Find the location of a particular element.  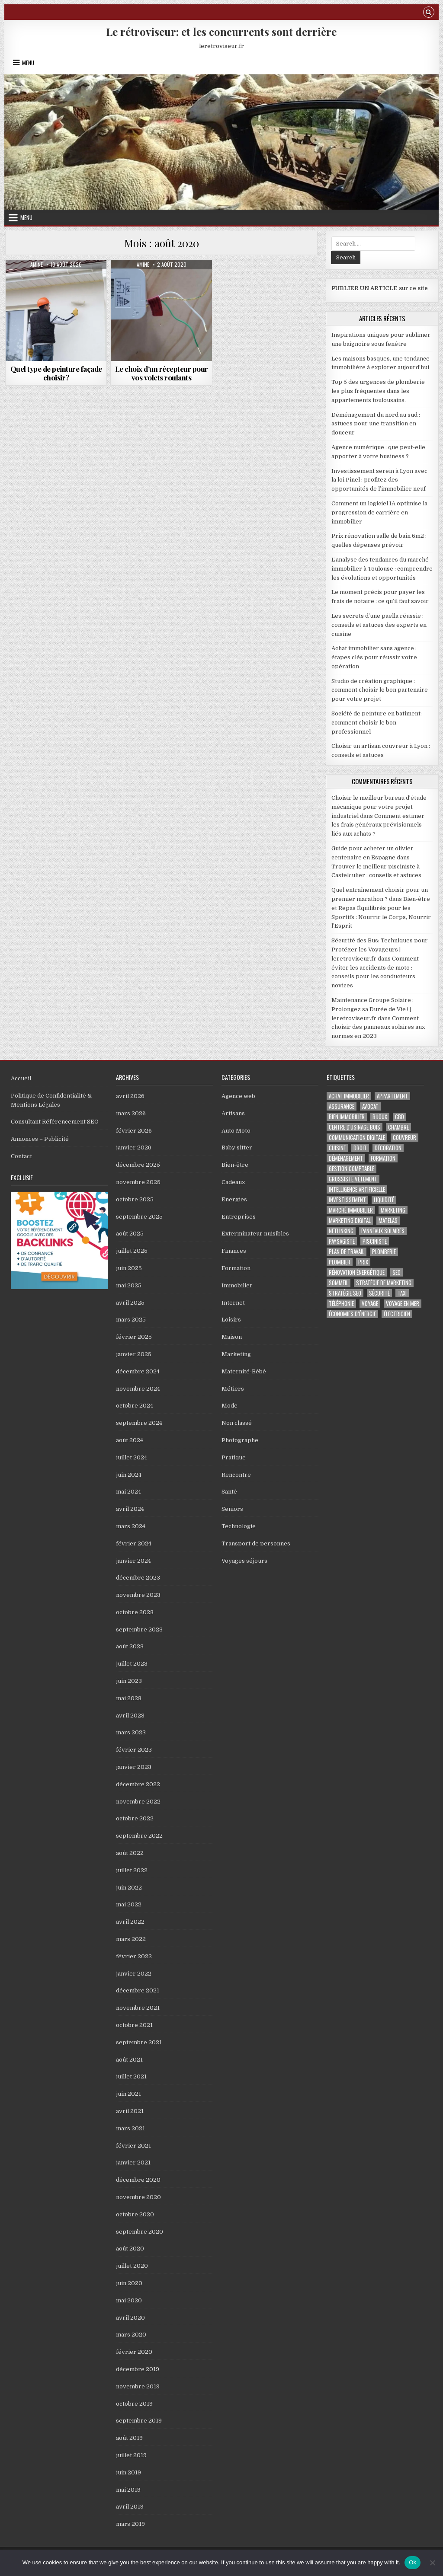

Métiers is located at coordinates (233, 1388).